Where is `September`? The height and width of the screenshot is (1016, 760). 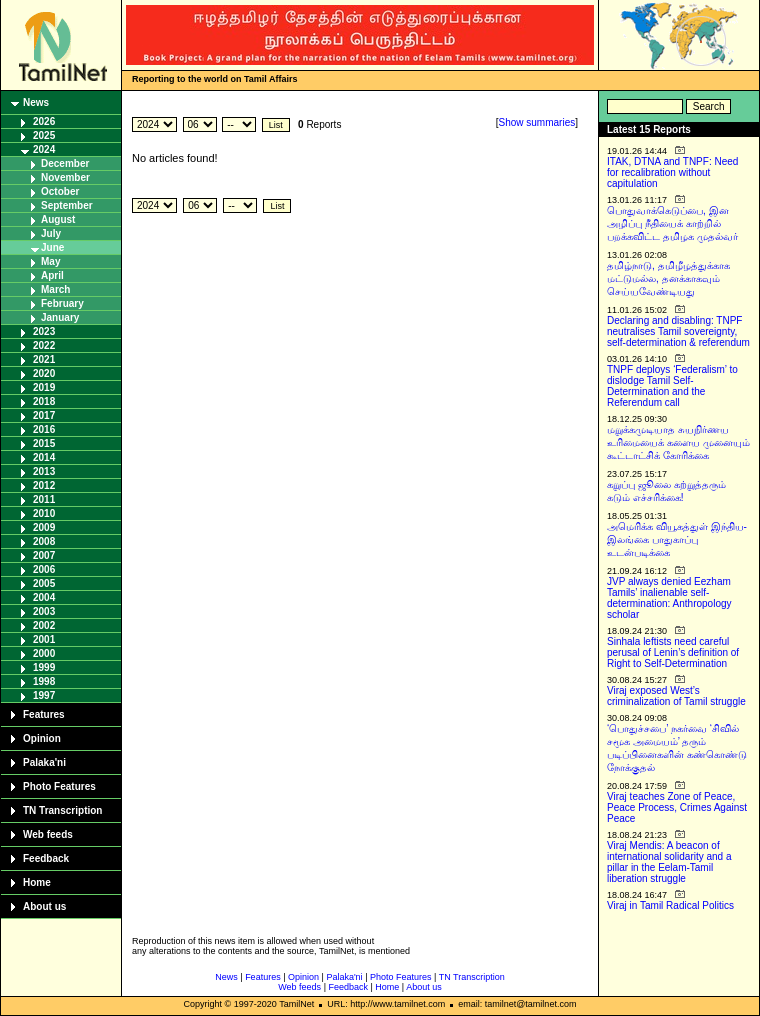 September is located at coordinates (67, 205).